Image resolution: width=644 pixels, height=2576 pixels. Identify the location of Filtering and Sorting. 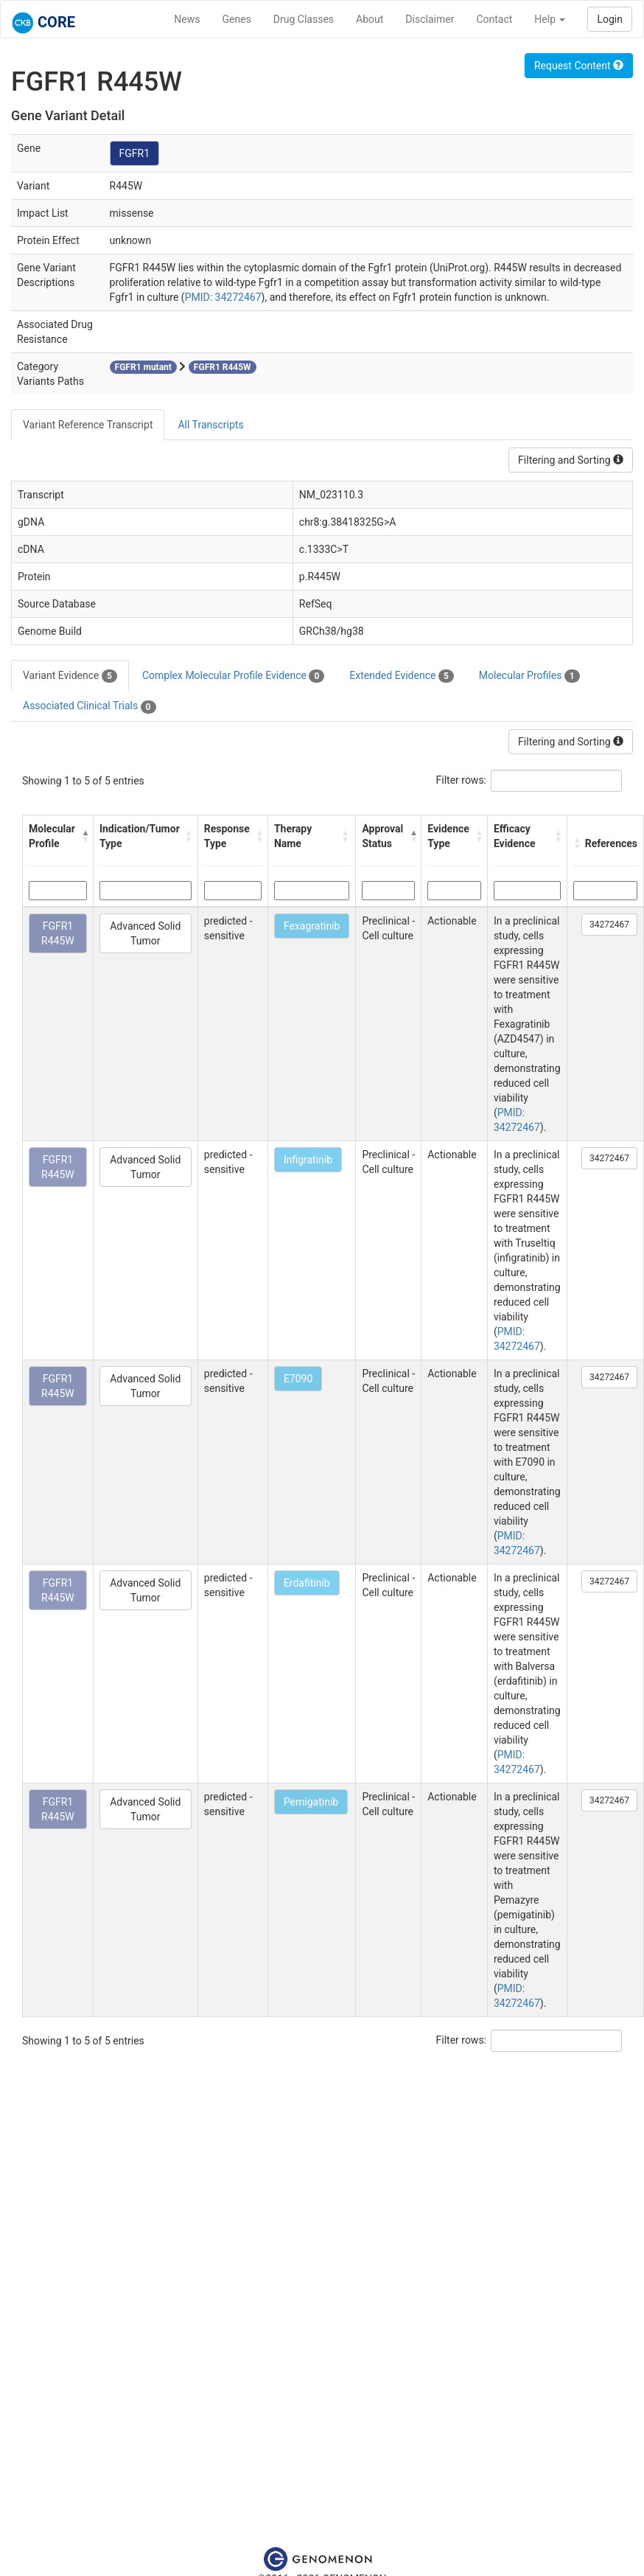
(570, 460).